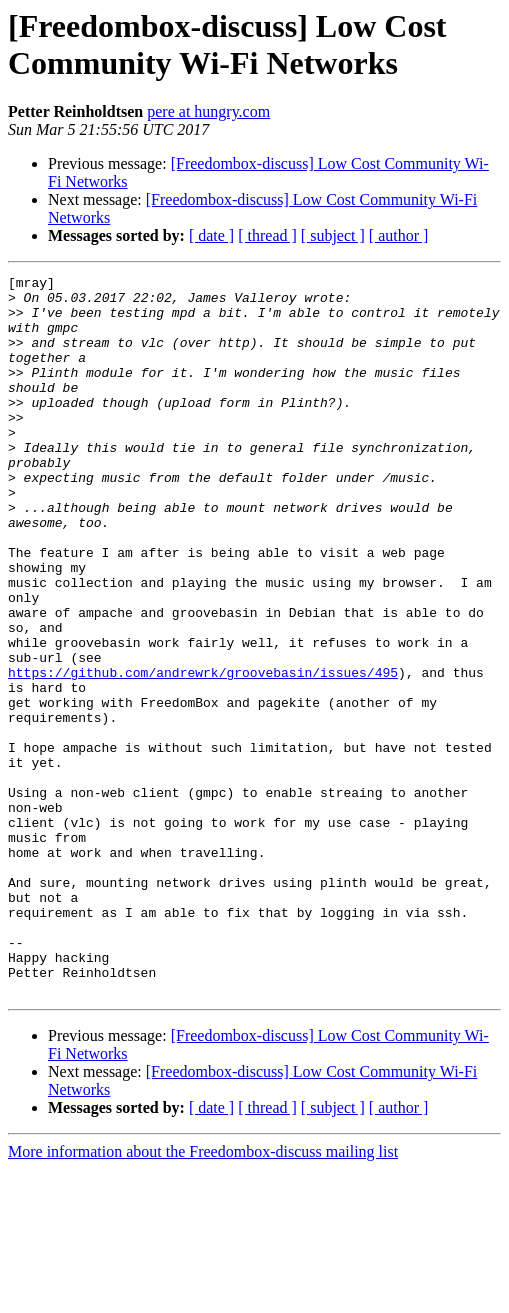 The width and height of the screenshot is (509, 1313). Describe the element at coordinates (267, 235) in the screenshot. I see `[ thread ]` at that location.